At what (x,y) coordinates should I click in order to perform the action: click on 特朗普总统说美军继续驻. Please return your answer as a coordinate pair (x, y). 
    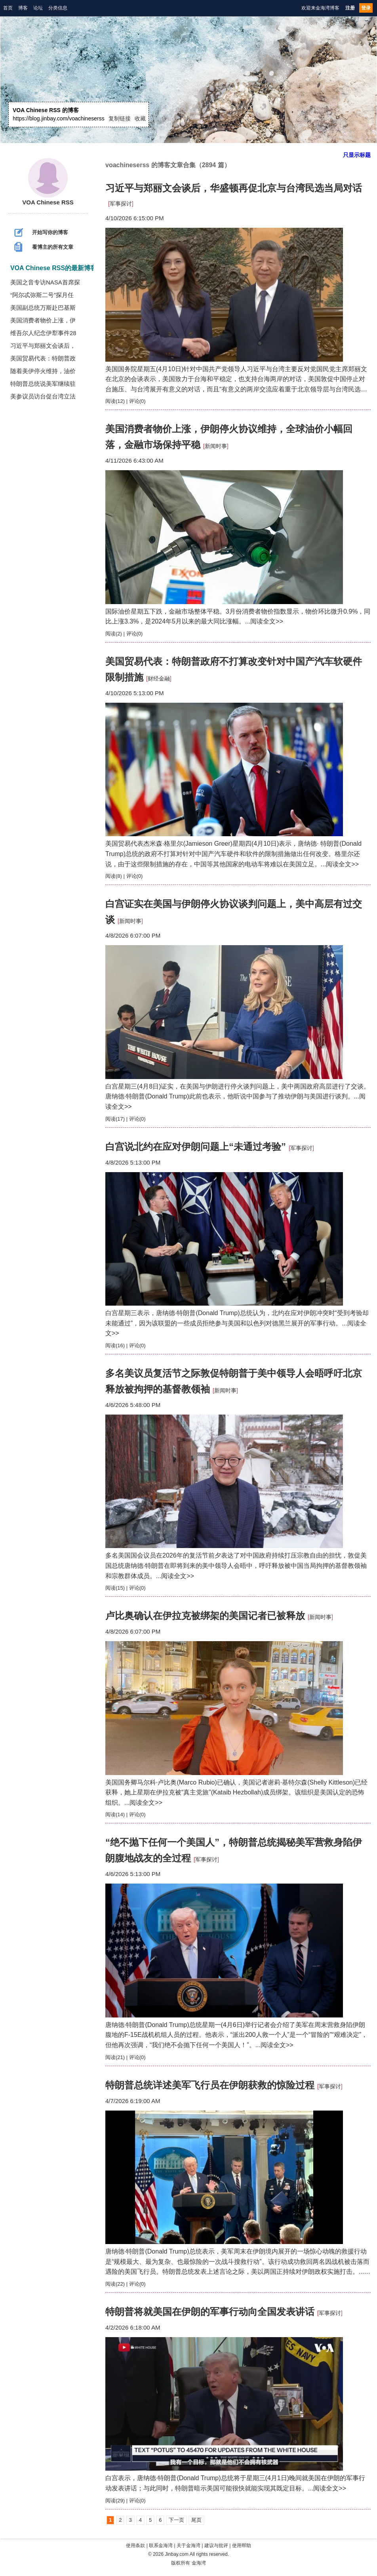
    Looking at the image, I should click on (43, 383).